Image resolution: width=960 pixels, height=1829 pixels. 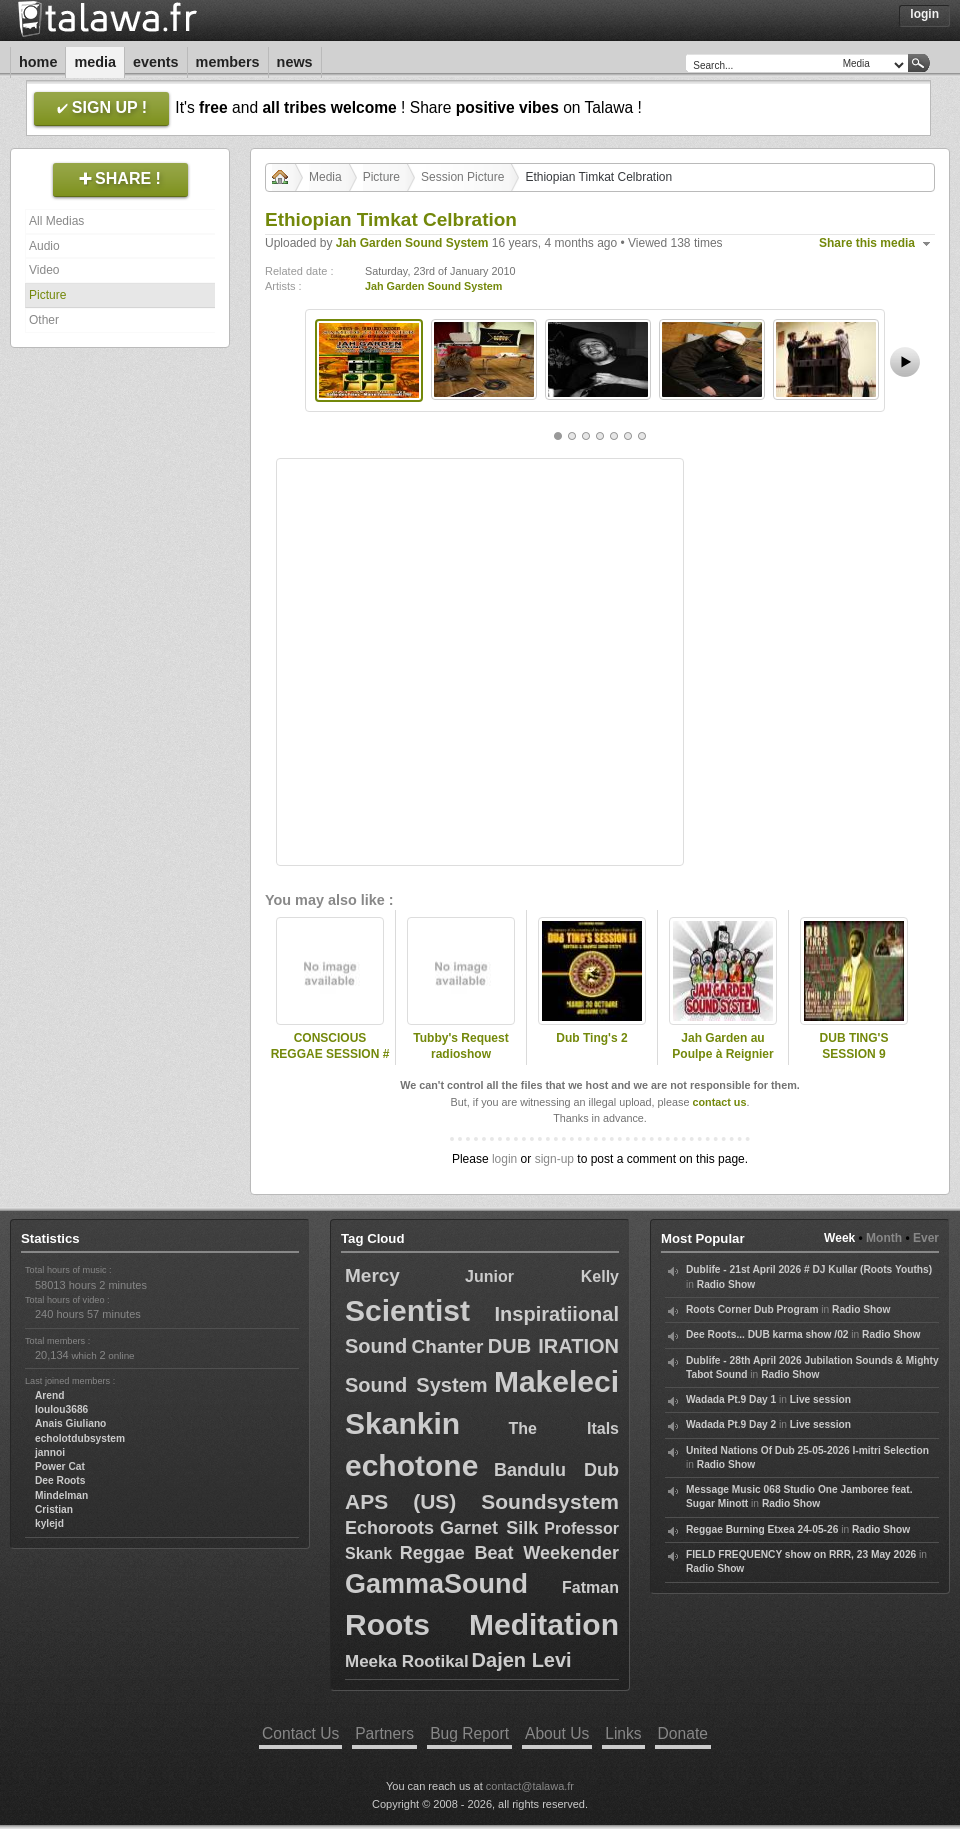 I want to click on Dee Roots... DUB karma show /02, so click(x=767, y=1334).